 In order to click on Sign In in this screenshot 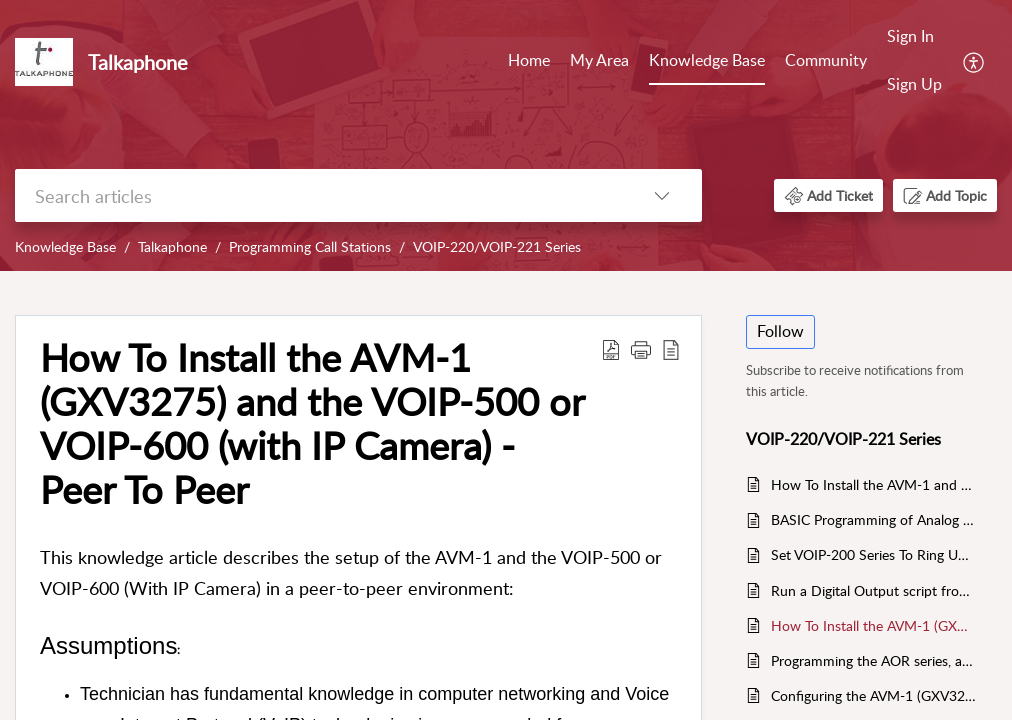, I will do `click(910, 36)`.